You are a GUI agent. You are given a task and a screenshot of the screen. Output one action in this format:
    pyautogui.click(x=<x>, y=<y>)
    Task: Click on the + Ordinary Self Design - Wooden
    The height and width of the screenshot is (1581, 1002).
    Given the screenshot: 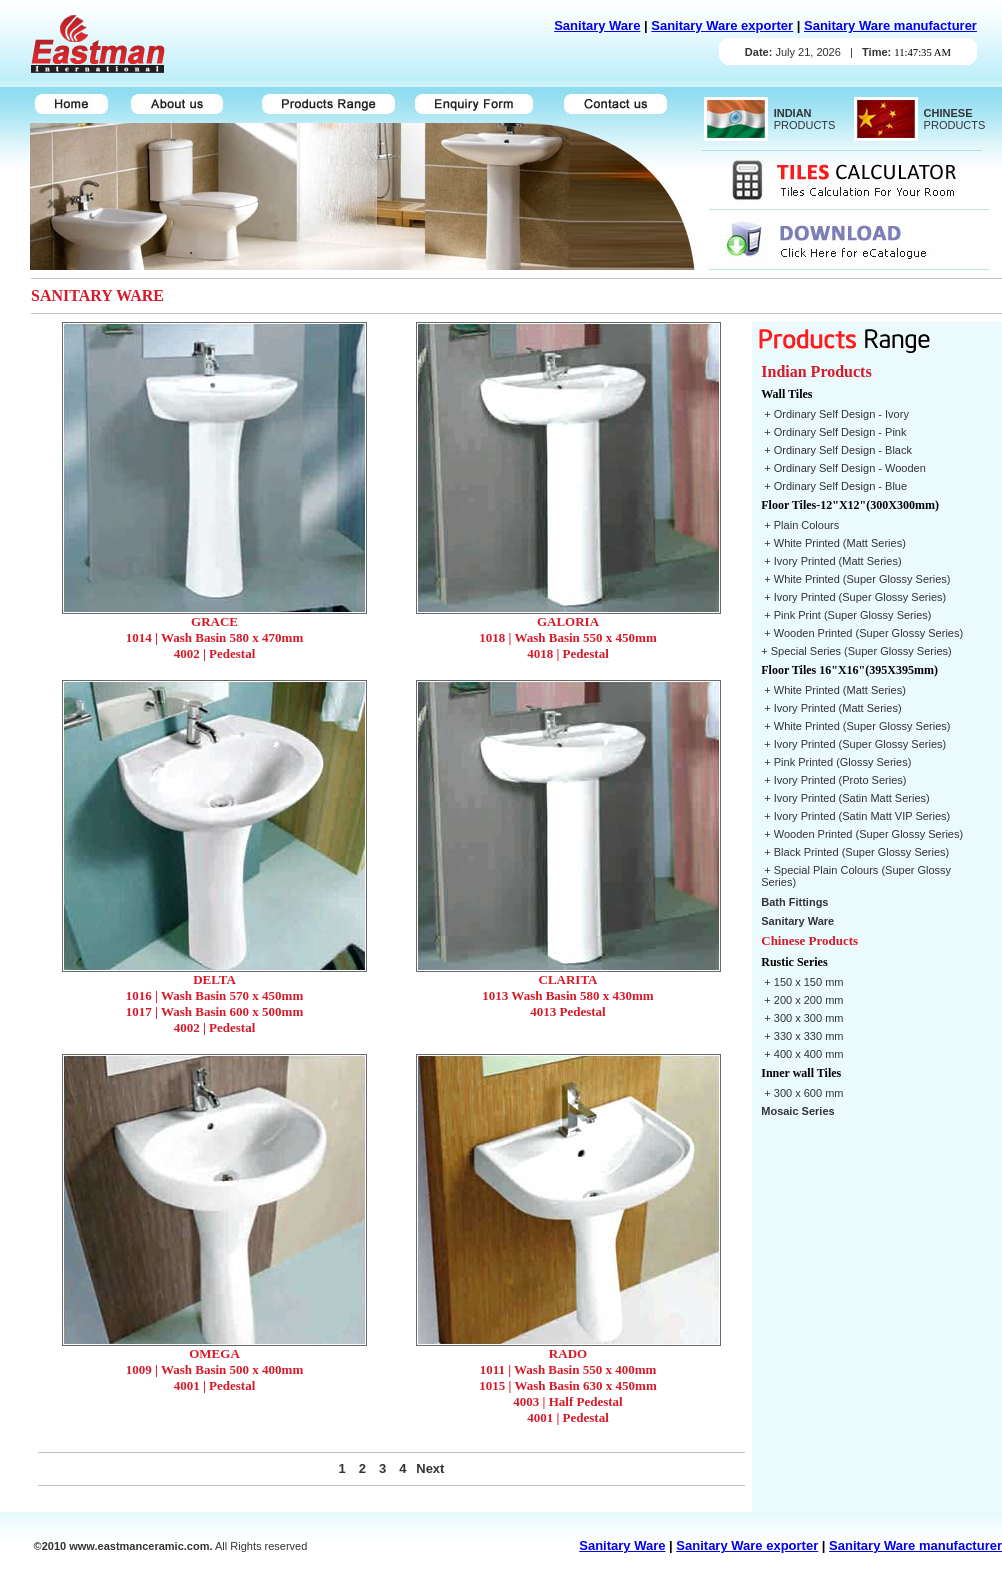 What is the action you would take?
    pyautogui.click(x=843, y=468)
    